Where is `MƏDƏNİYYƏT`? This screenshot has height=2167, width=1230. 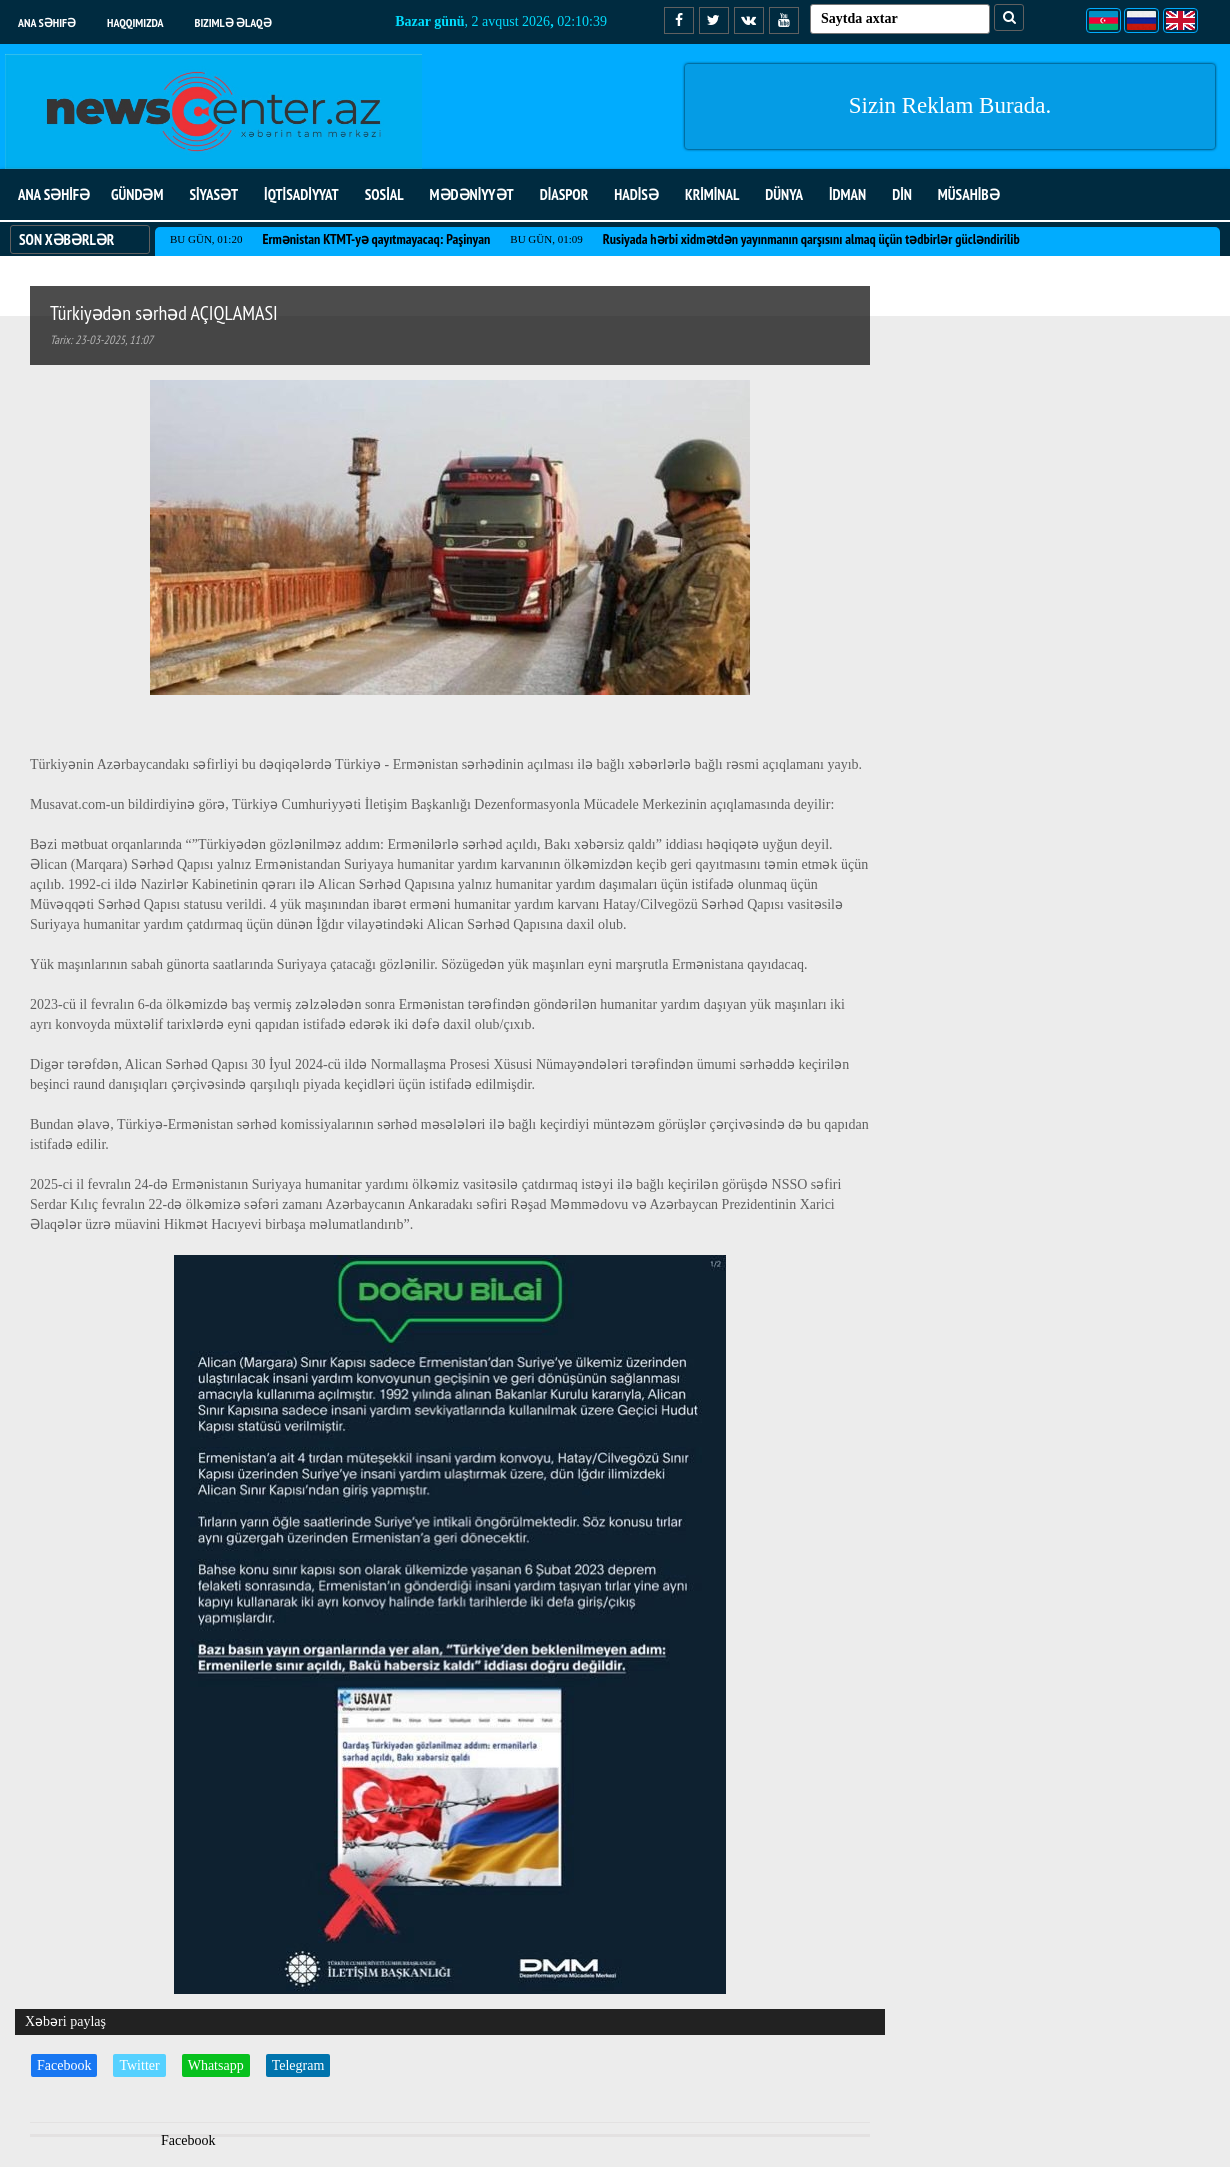
MƏDƏNİYYƏT is located at coordinates (472, 194).